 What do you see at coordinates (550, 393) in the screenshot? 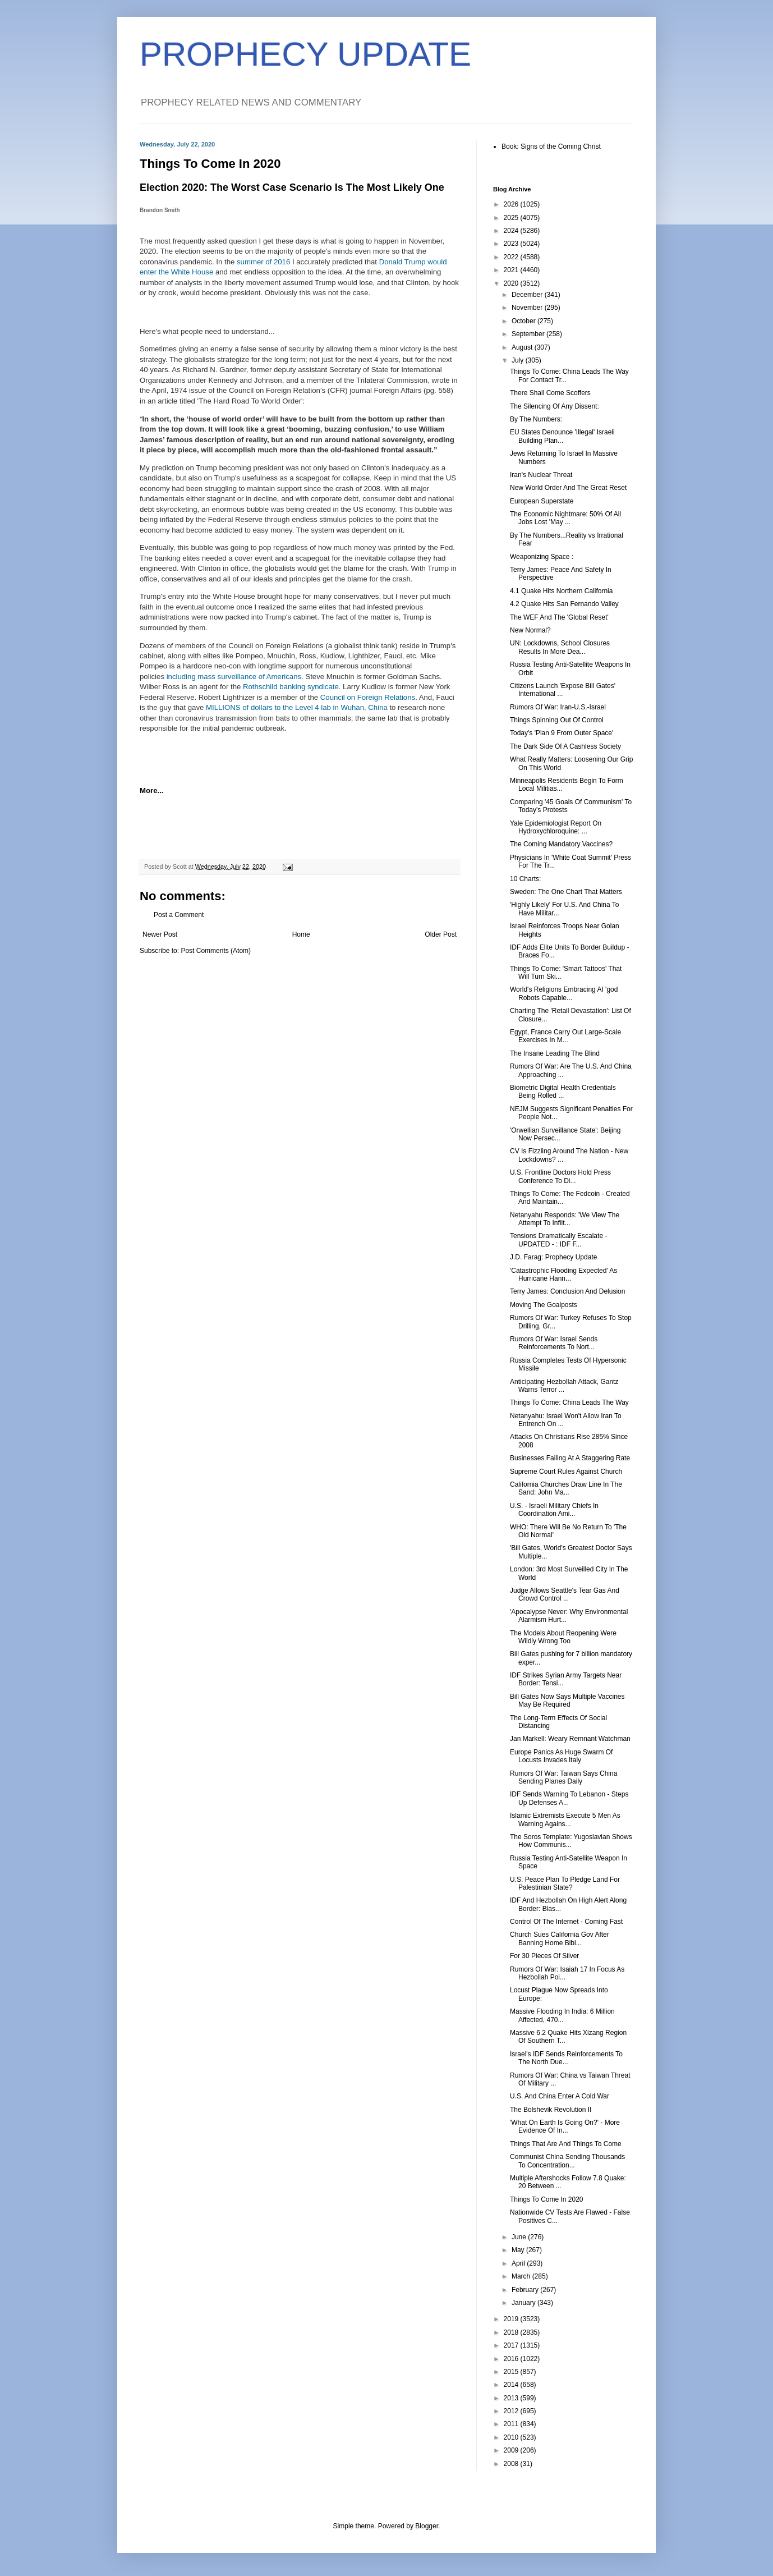
I see `There Shall Come Scoffers` at bounding box center [550, 393].